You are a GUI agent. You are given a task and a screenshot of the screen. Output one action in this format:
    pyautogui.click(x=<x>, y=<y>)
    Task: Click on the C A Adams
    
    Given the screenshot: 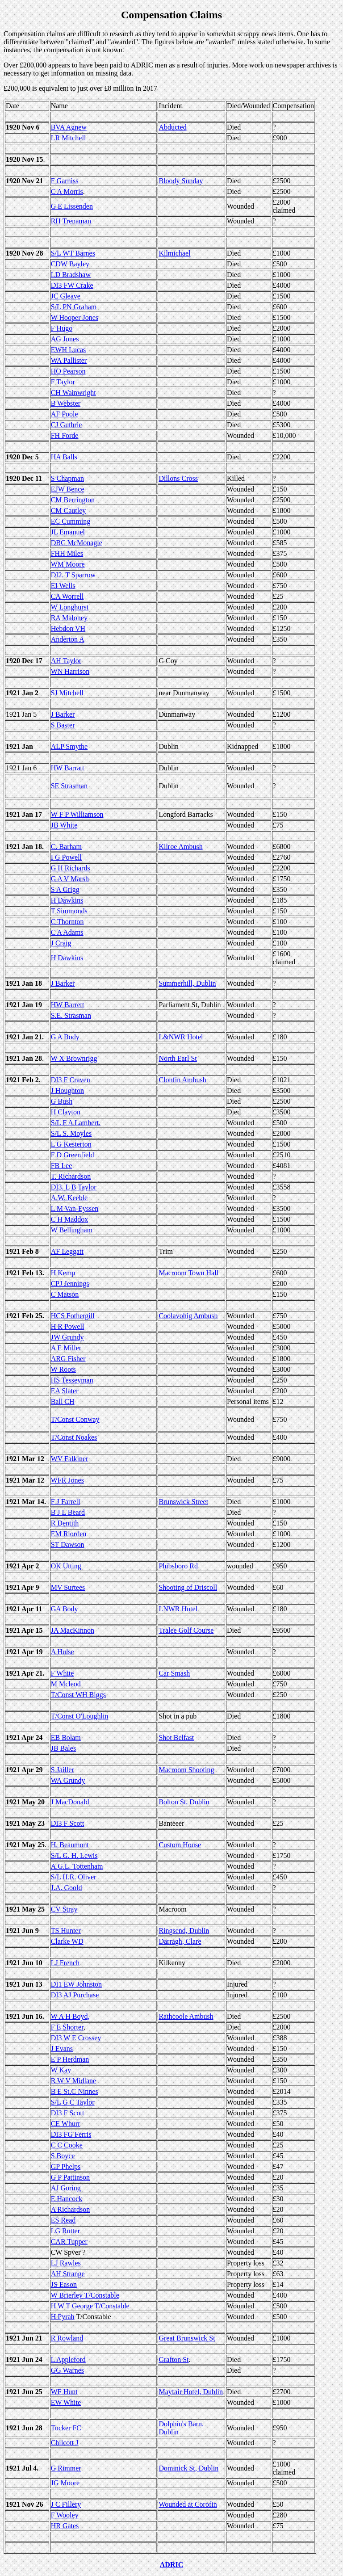 What is the action you would take?
    pyautogui.click(x=67, y=932)
    